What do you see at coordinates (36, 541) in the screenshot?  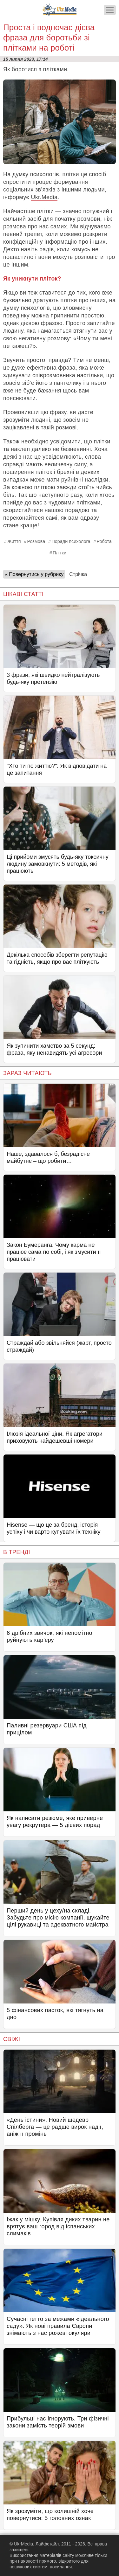 I see `Розмова` at bounding box center [36, 541].